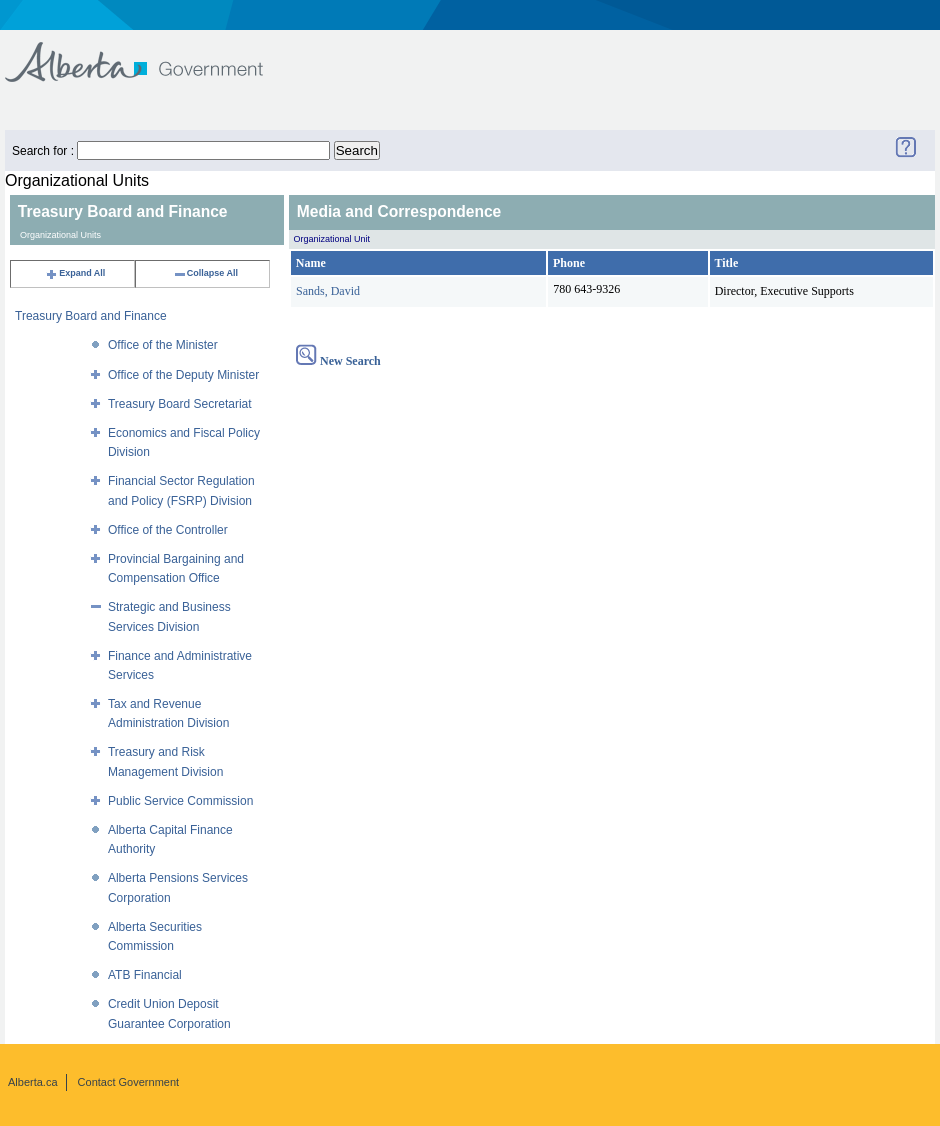 The height and width of the screenshot is (1126, 940). What do you see at coordinates (168, 530) in the screenshot?
I see `Office of the Controller` at bounding box center [168, 530].